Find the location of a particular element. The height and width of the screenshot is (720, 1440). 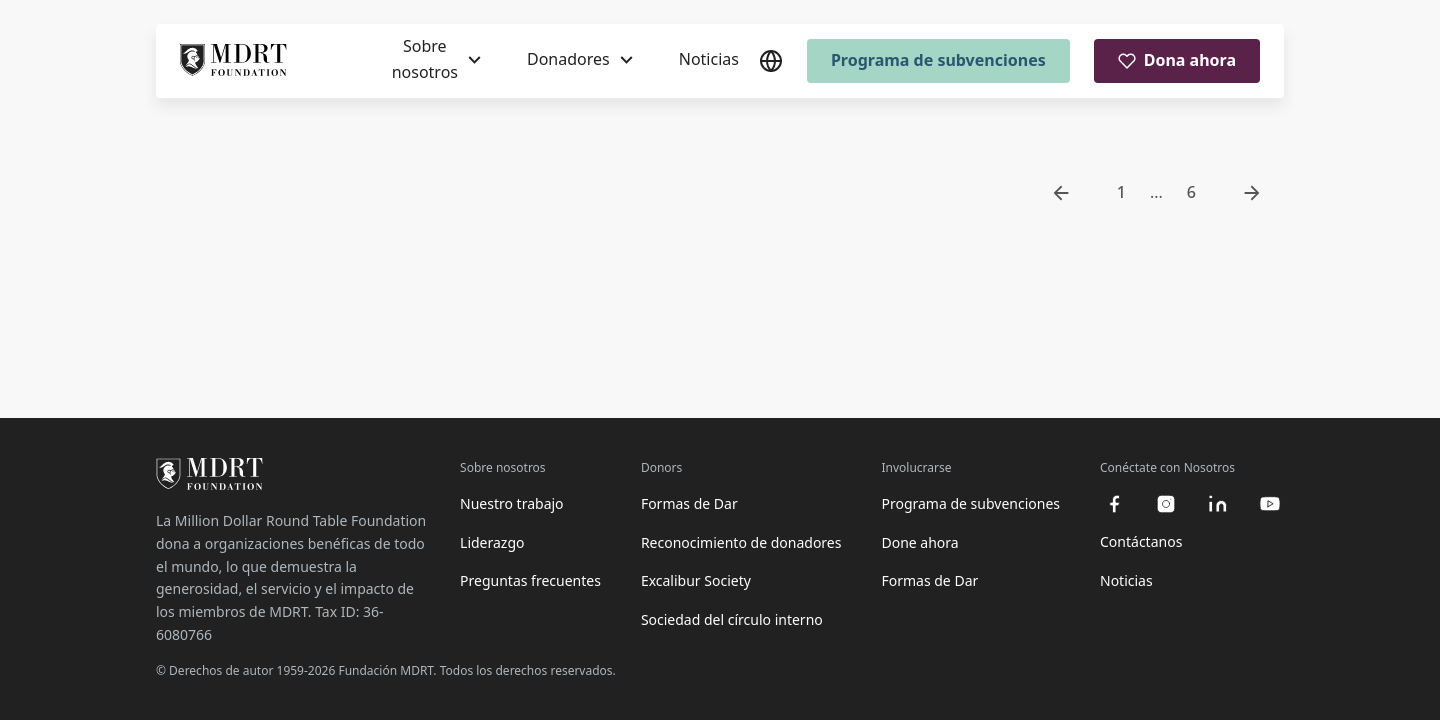

[go to previous page] is located at coordinates (1061, 193).